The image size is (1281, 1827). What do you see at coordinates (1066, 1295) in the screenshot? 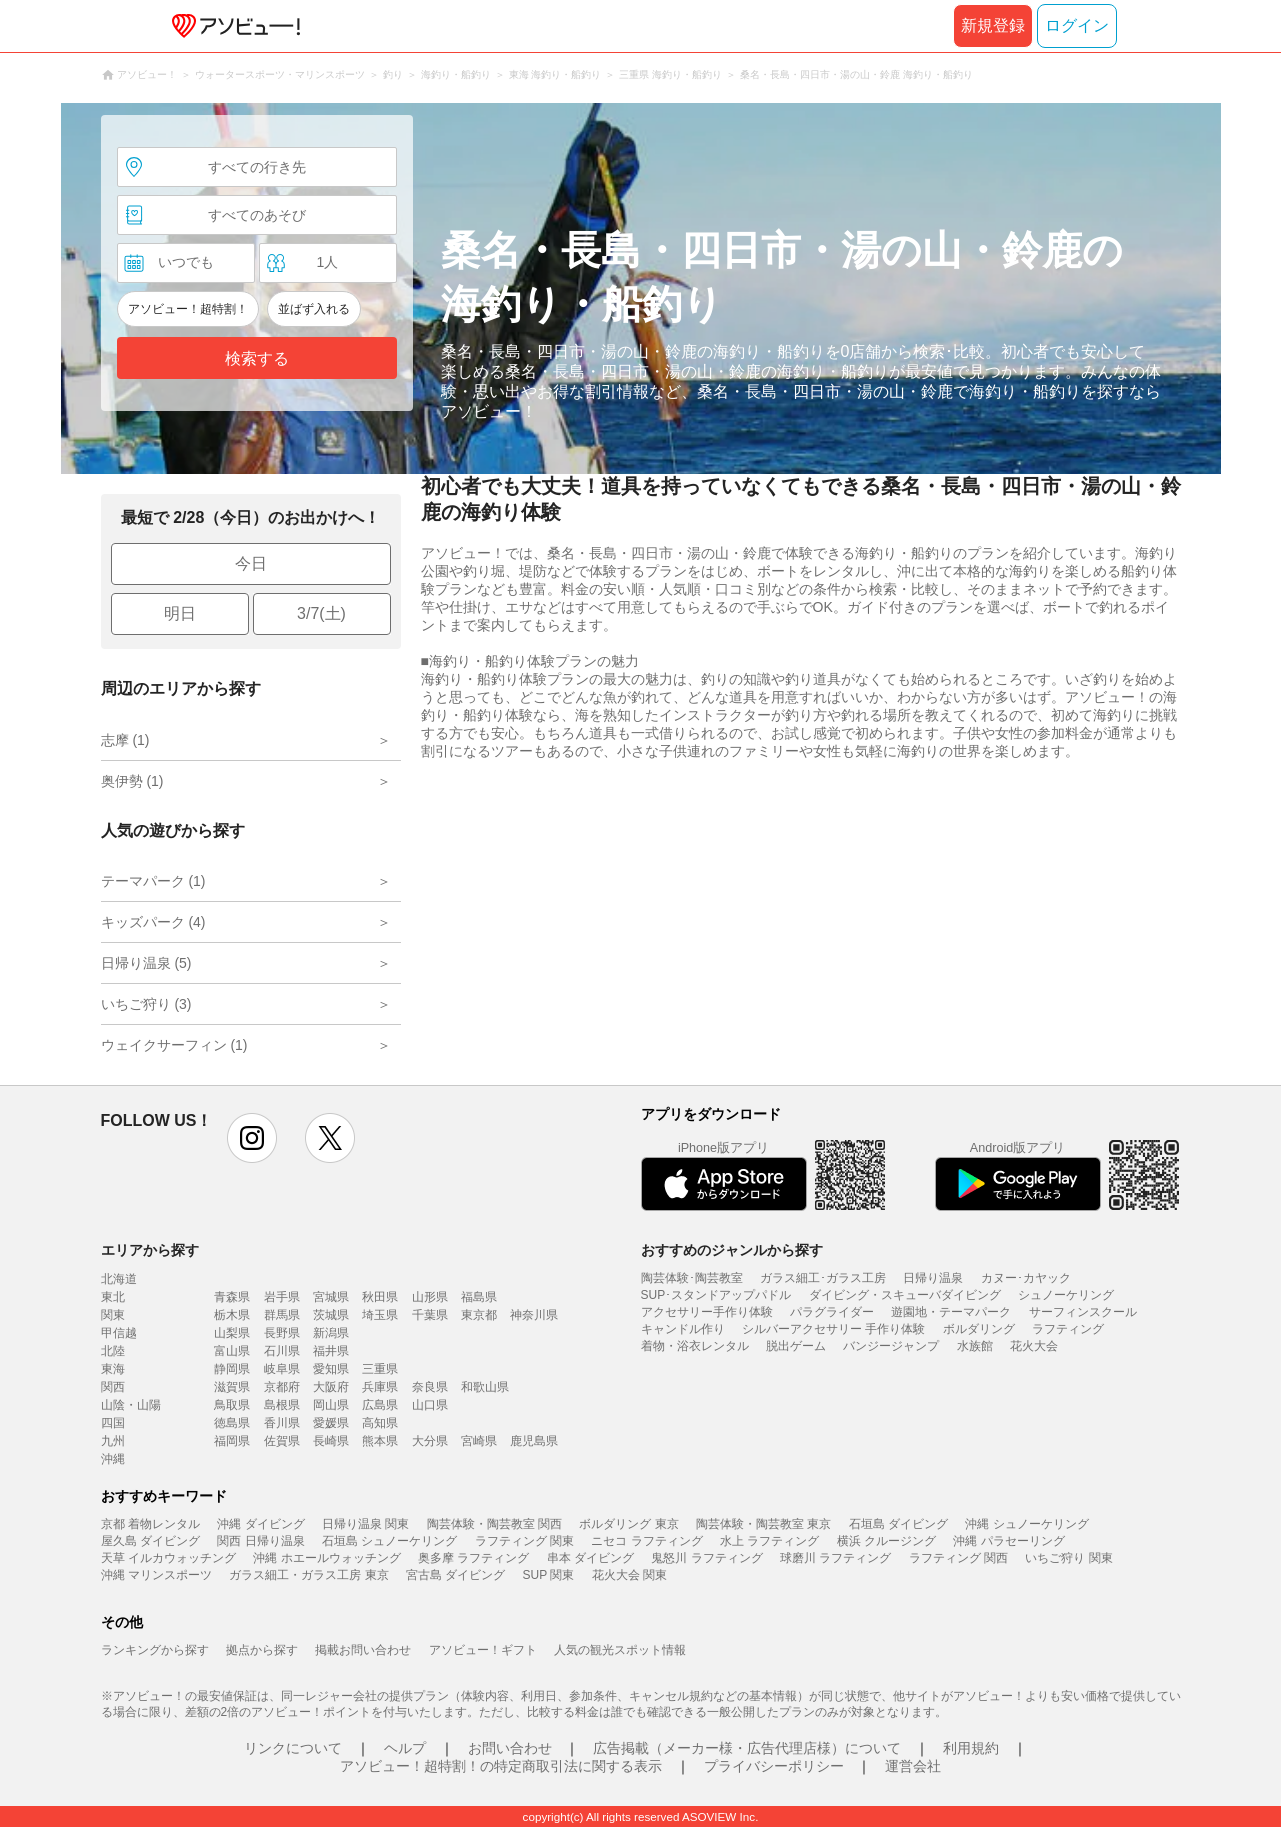
I see `シュノーケリング` at bounding box center [1066, 1295].